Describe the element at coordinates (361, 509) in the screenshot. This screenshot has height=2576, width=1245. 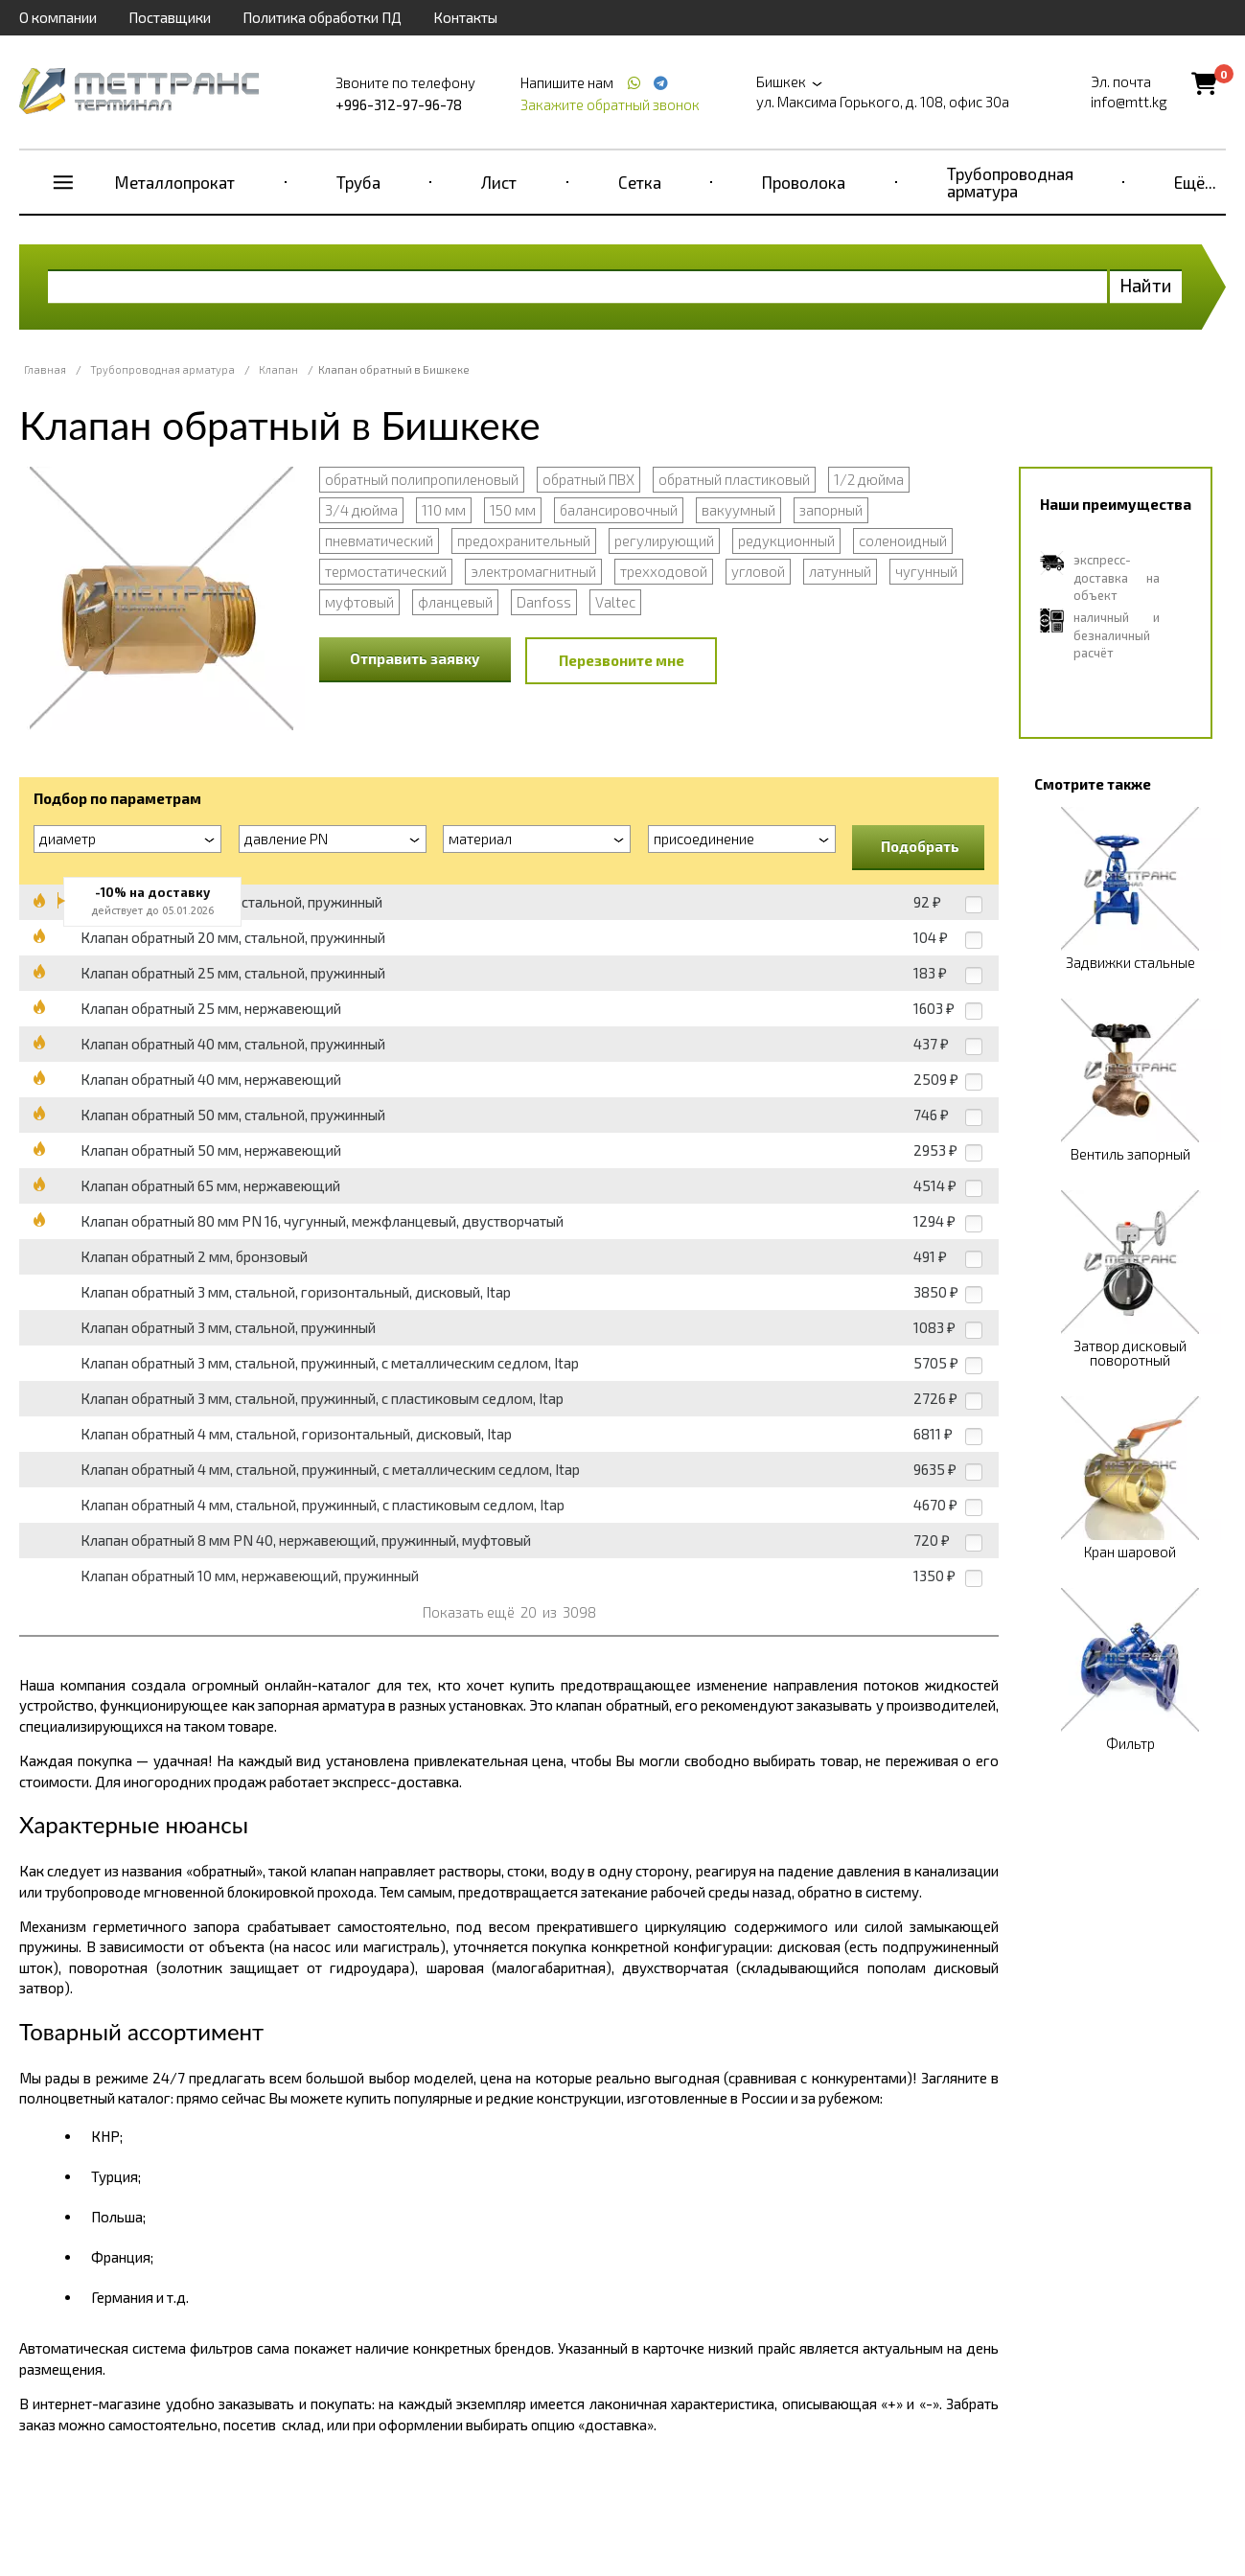
I see `3/4 дюйма` at that location.